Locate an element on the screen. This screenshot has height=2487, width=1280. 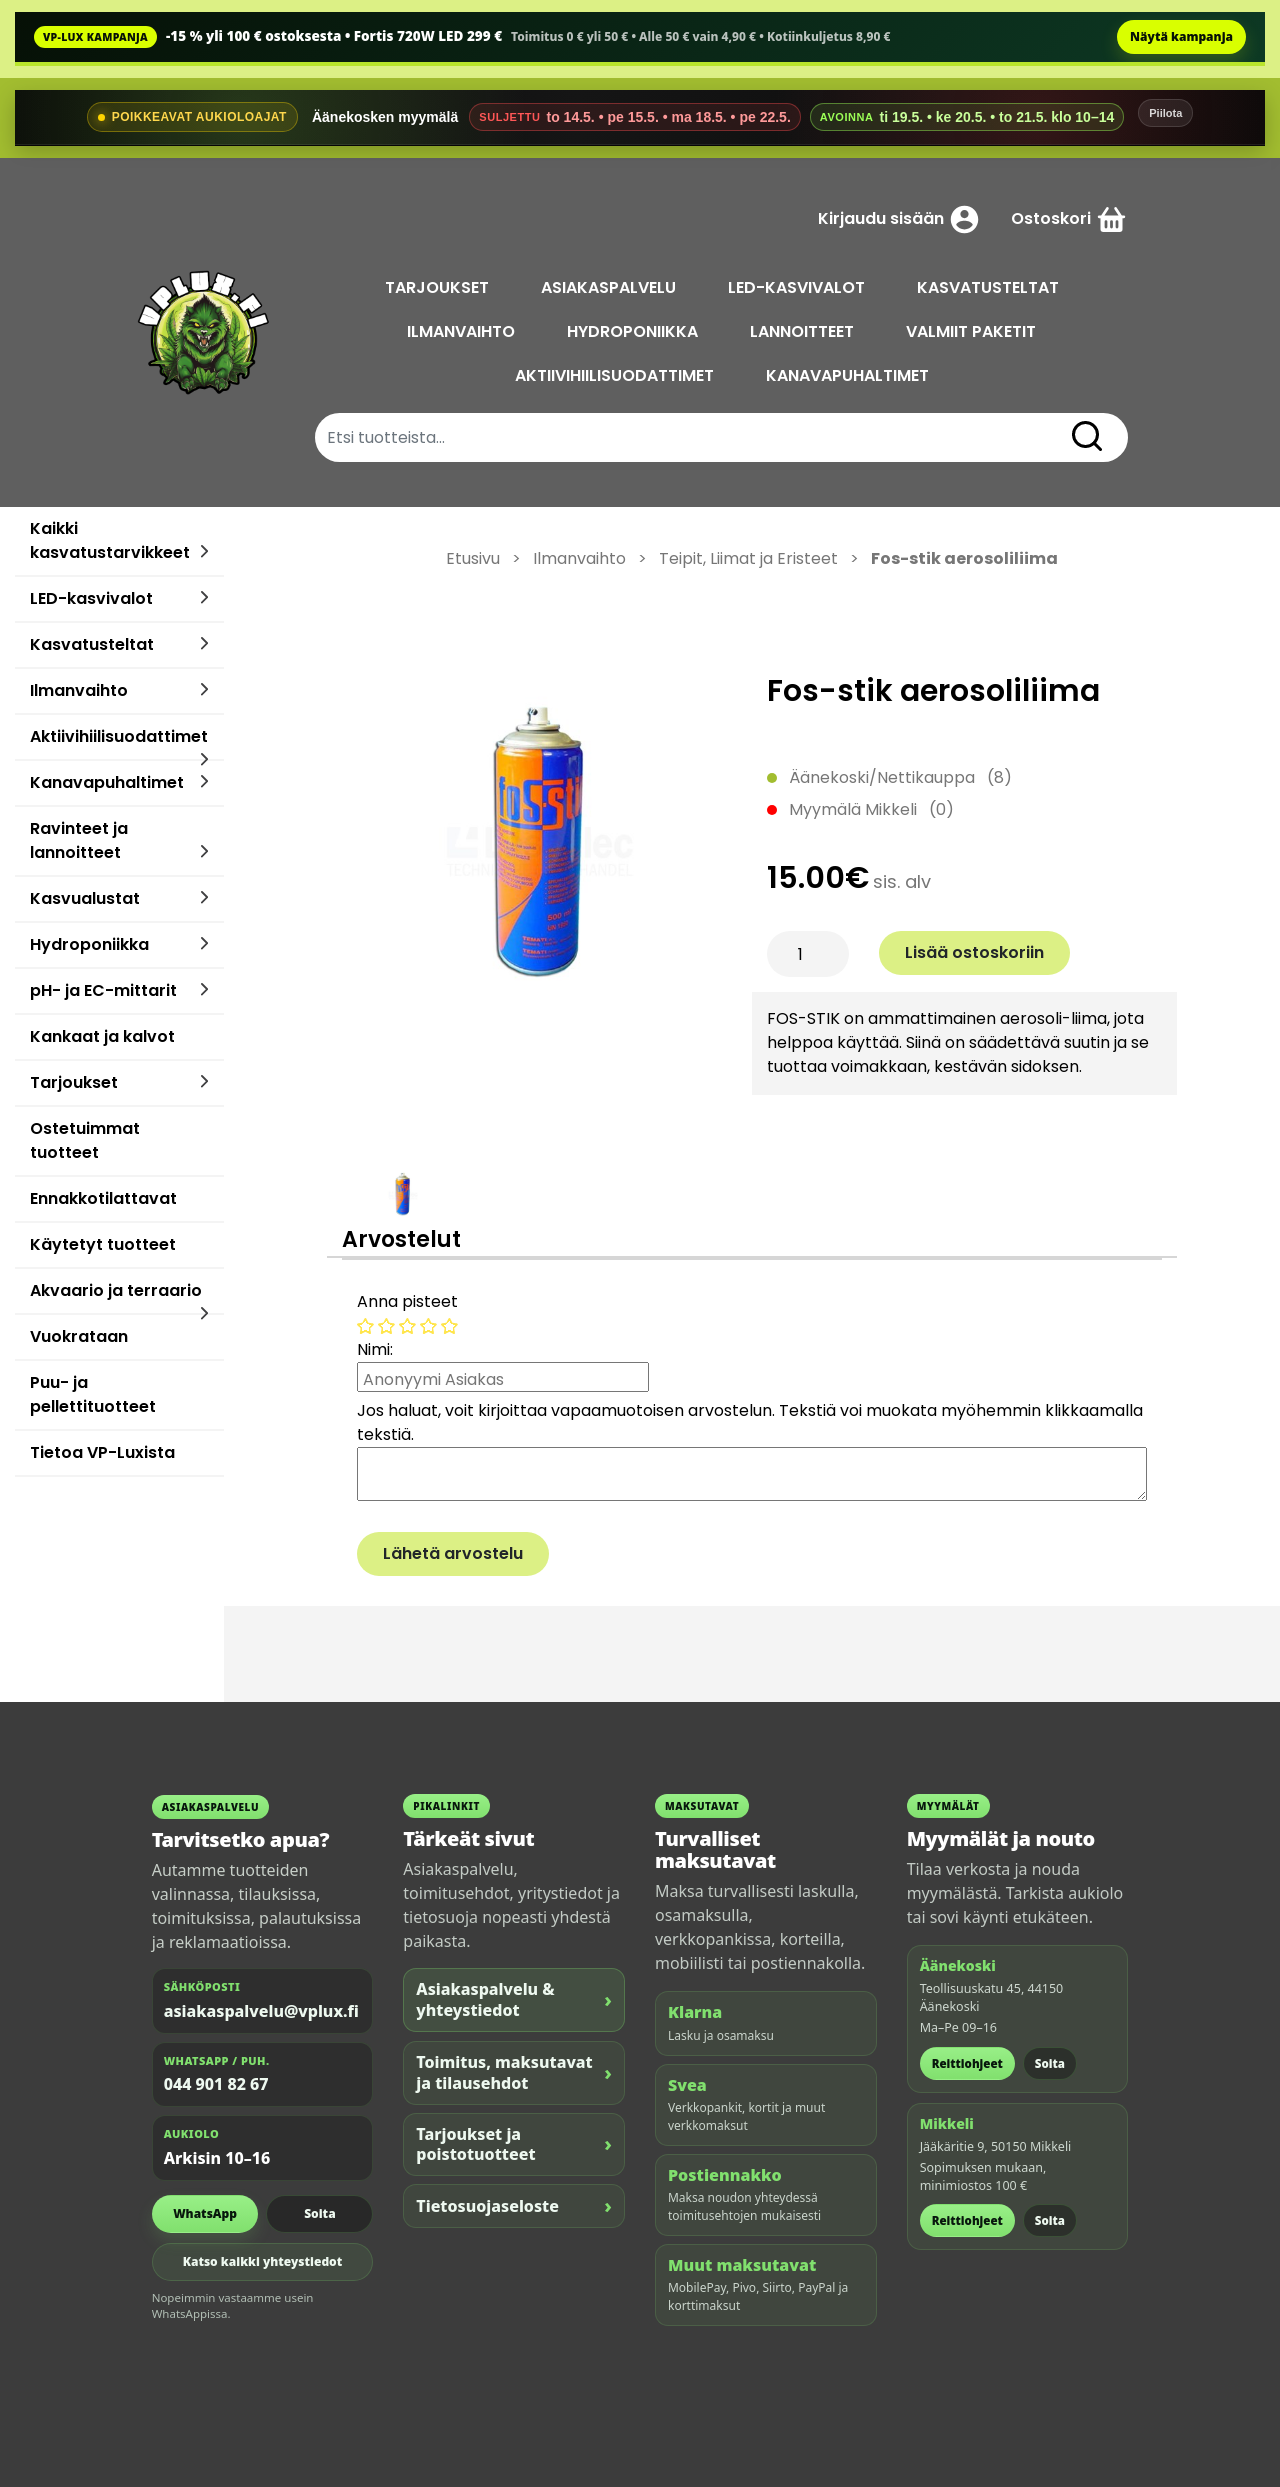
HYDROPONIIKKA is located at coordinates (634, 331).